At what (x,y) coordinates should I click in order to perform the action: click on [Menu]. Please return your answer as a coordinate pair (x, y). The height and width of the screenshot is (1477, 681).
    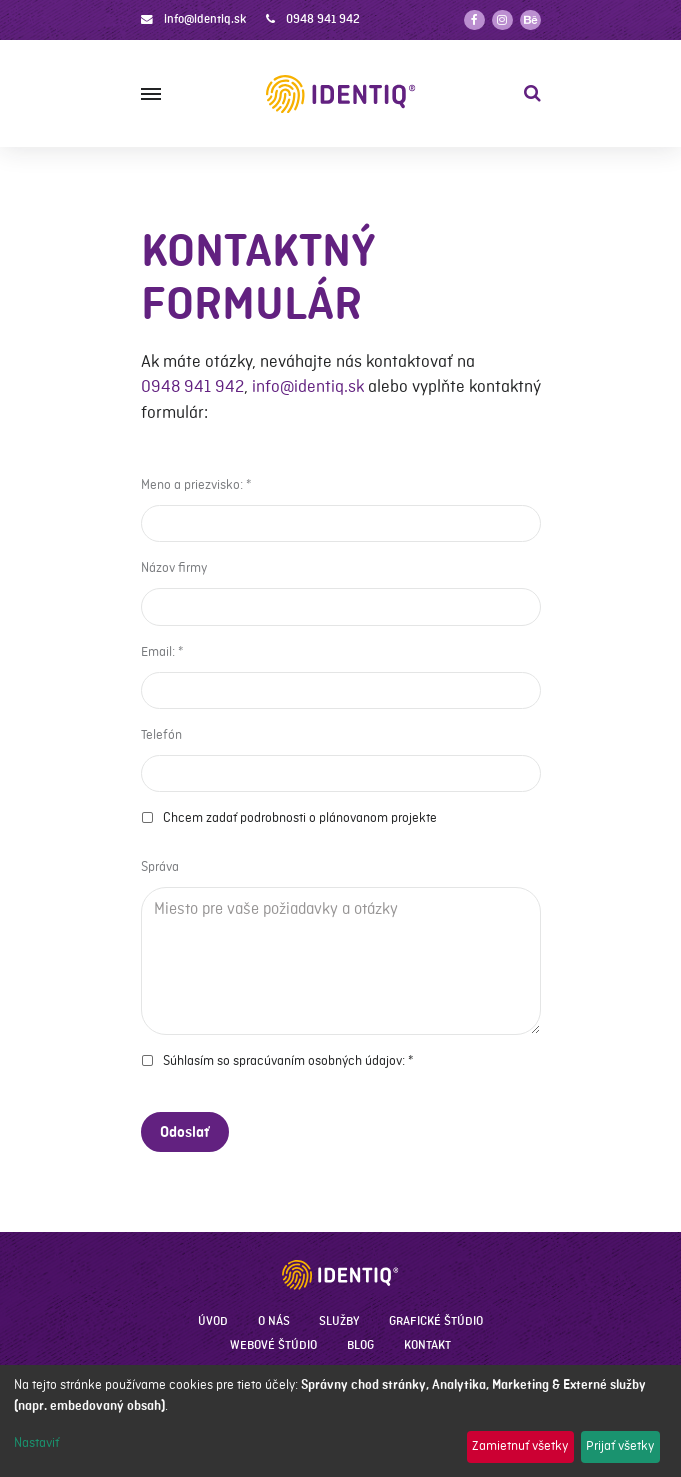
    Looking at the image, I should click on (151, 94).